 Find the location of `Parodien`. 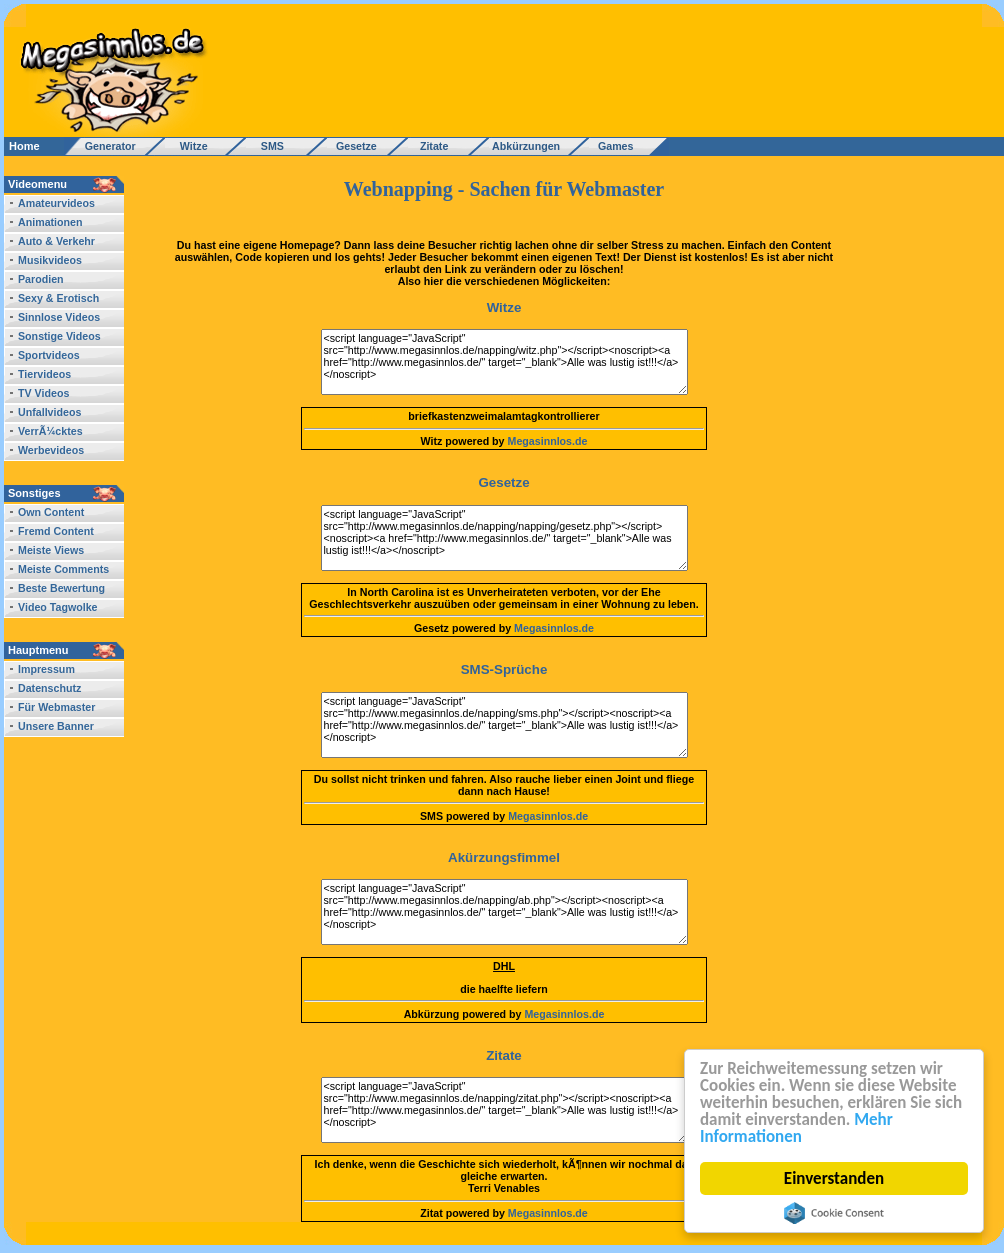

Parodien is located at coordinates (41, 279).